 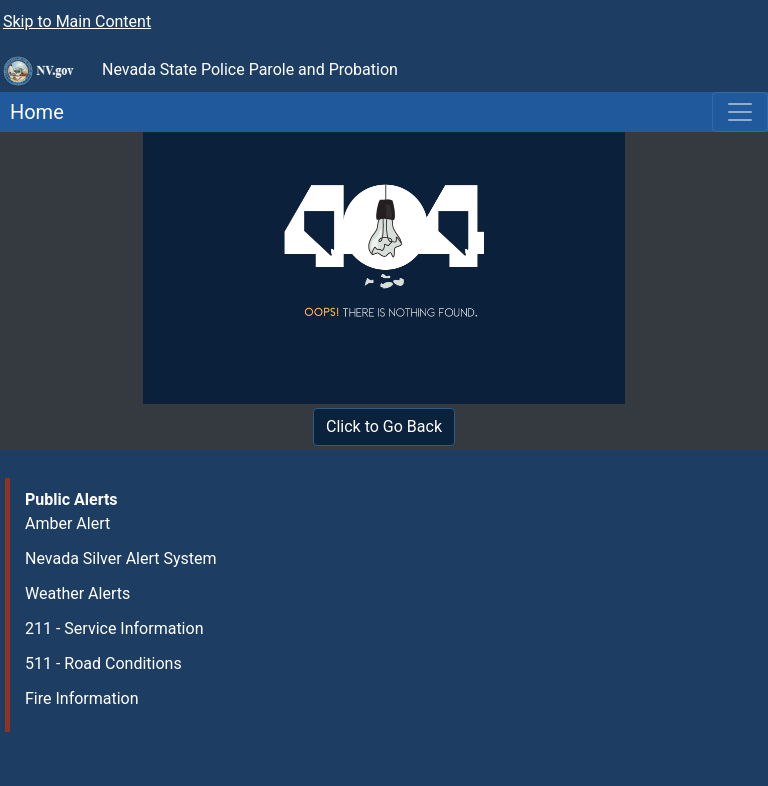 What do you see at coordinates (103, 663) in the screenshot?
I see `511 - Road Conditions` at bounding box center [103, 663].